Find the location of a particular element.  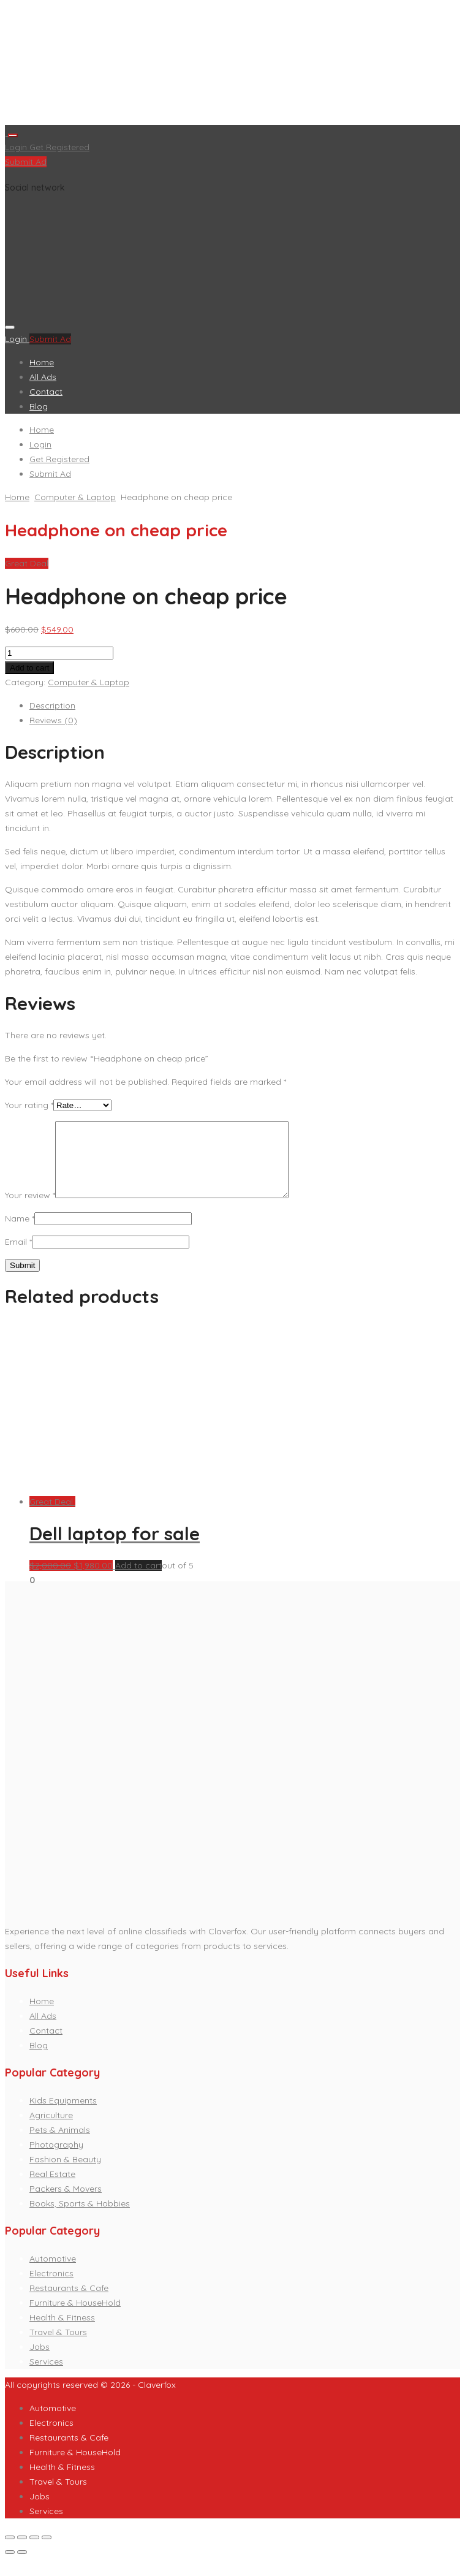

Books, Sports & Hobbies is located at coordinates (79, 2218).